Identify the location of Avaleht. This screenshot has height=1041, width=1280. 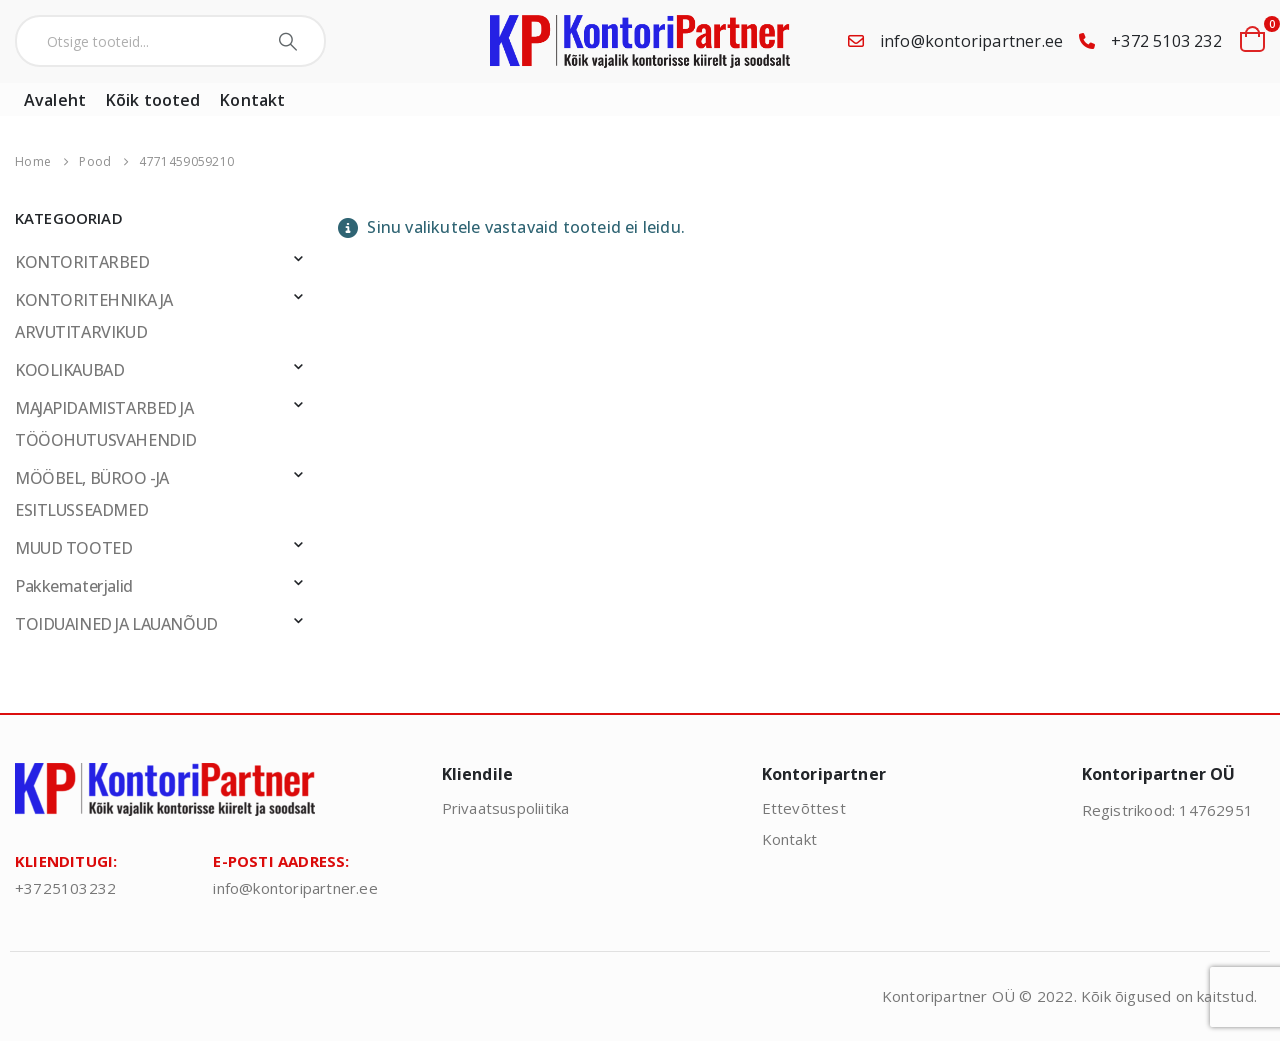
(55, 100).